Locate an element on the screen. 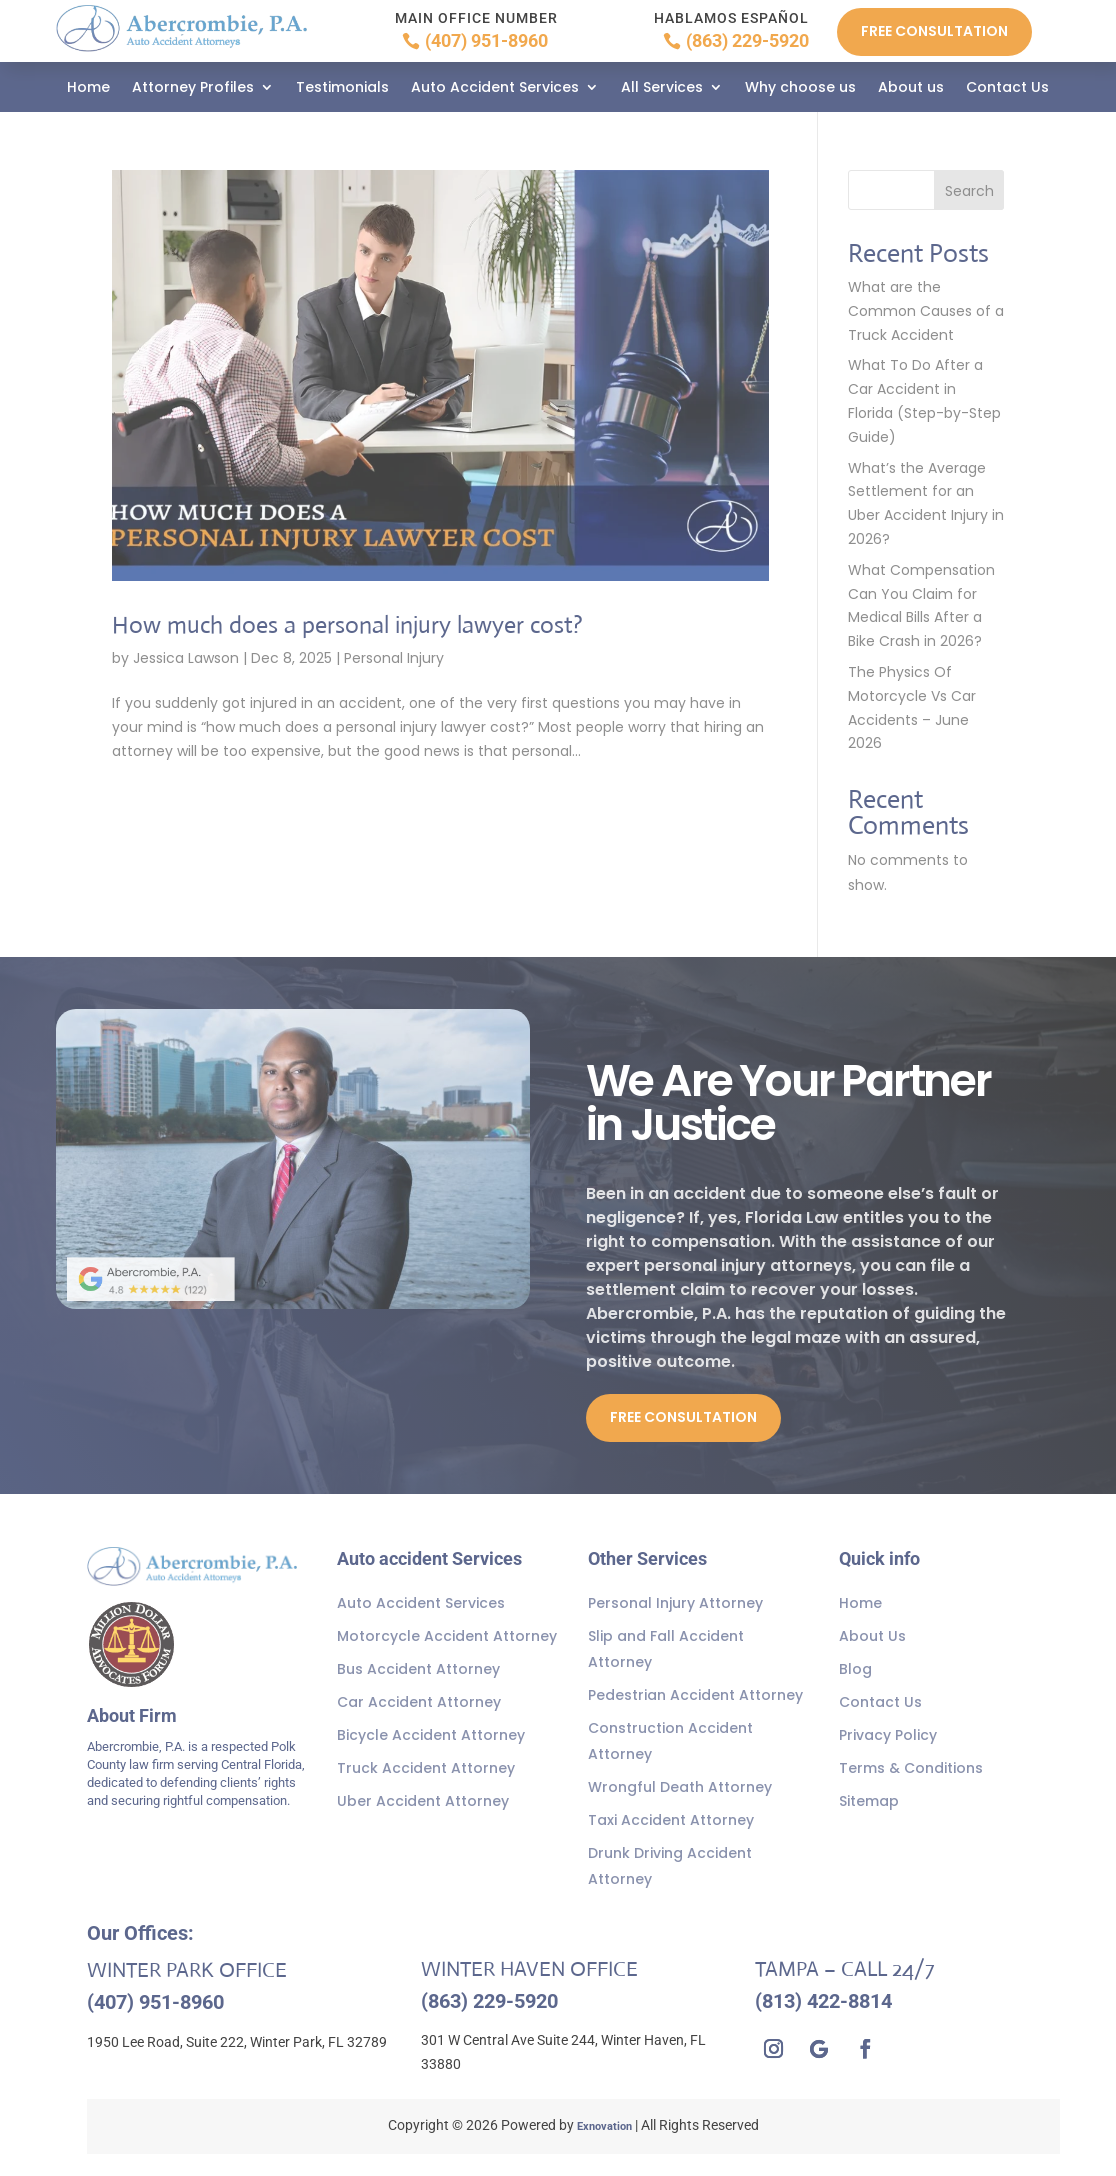  Free Consultation is located at coordinates (934, 31).